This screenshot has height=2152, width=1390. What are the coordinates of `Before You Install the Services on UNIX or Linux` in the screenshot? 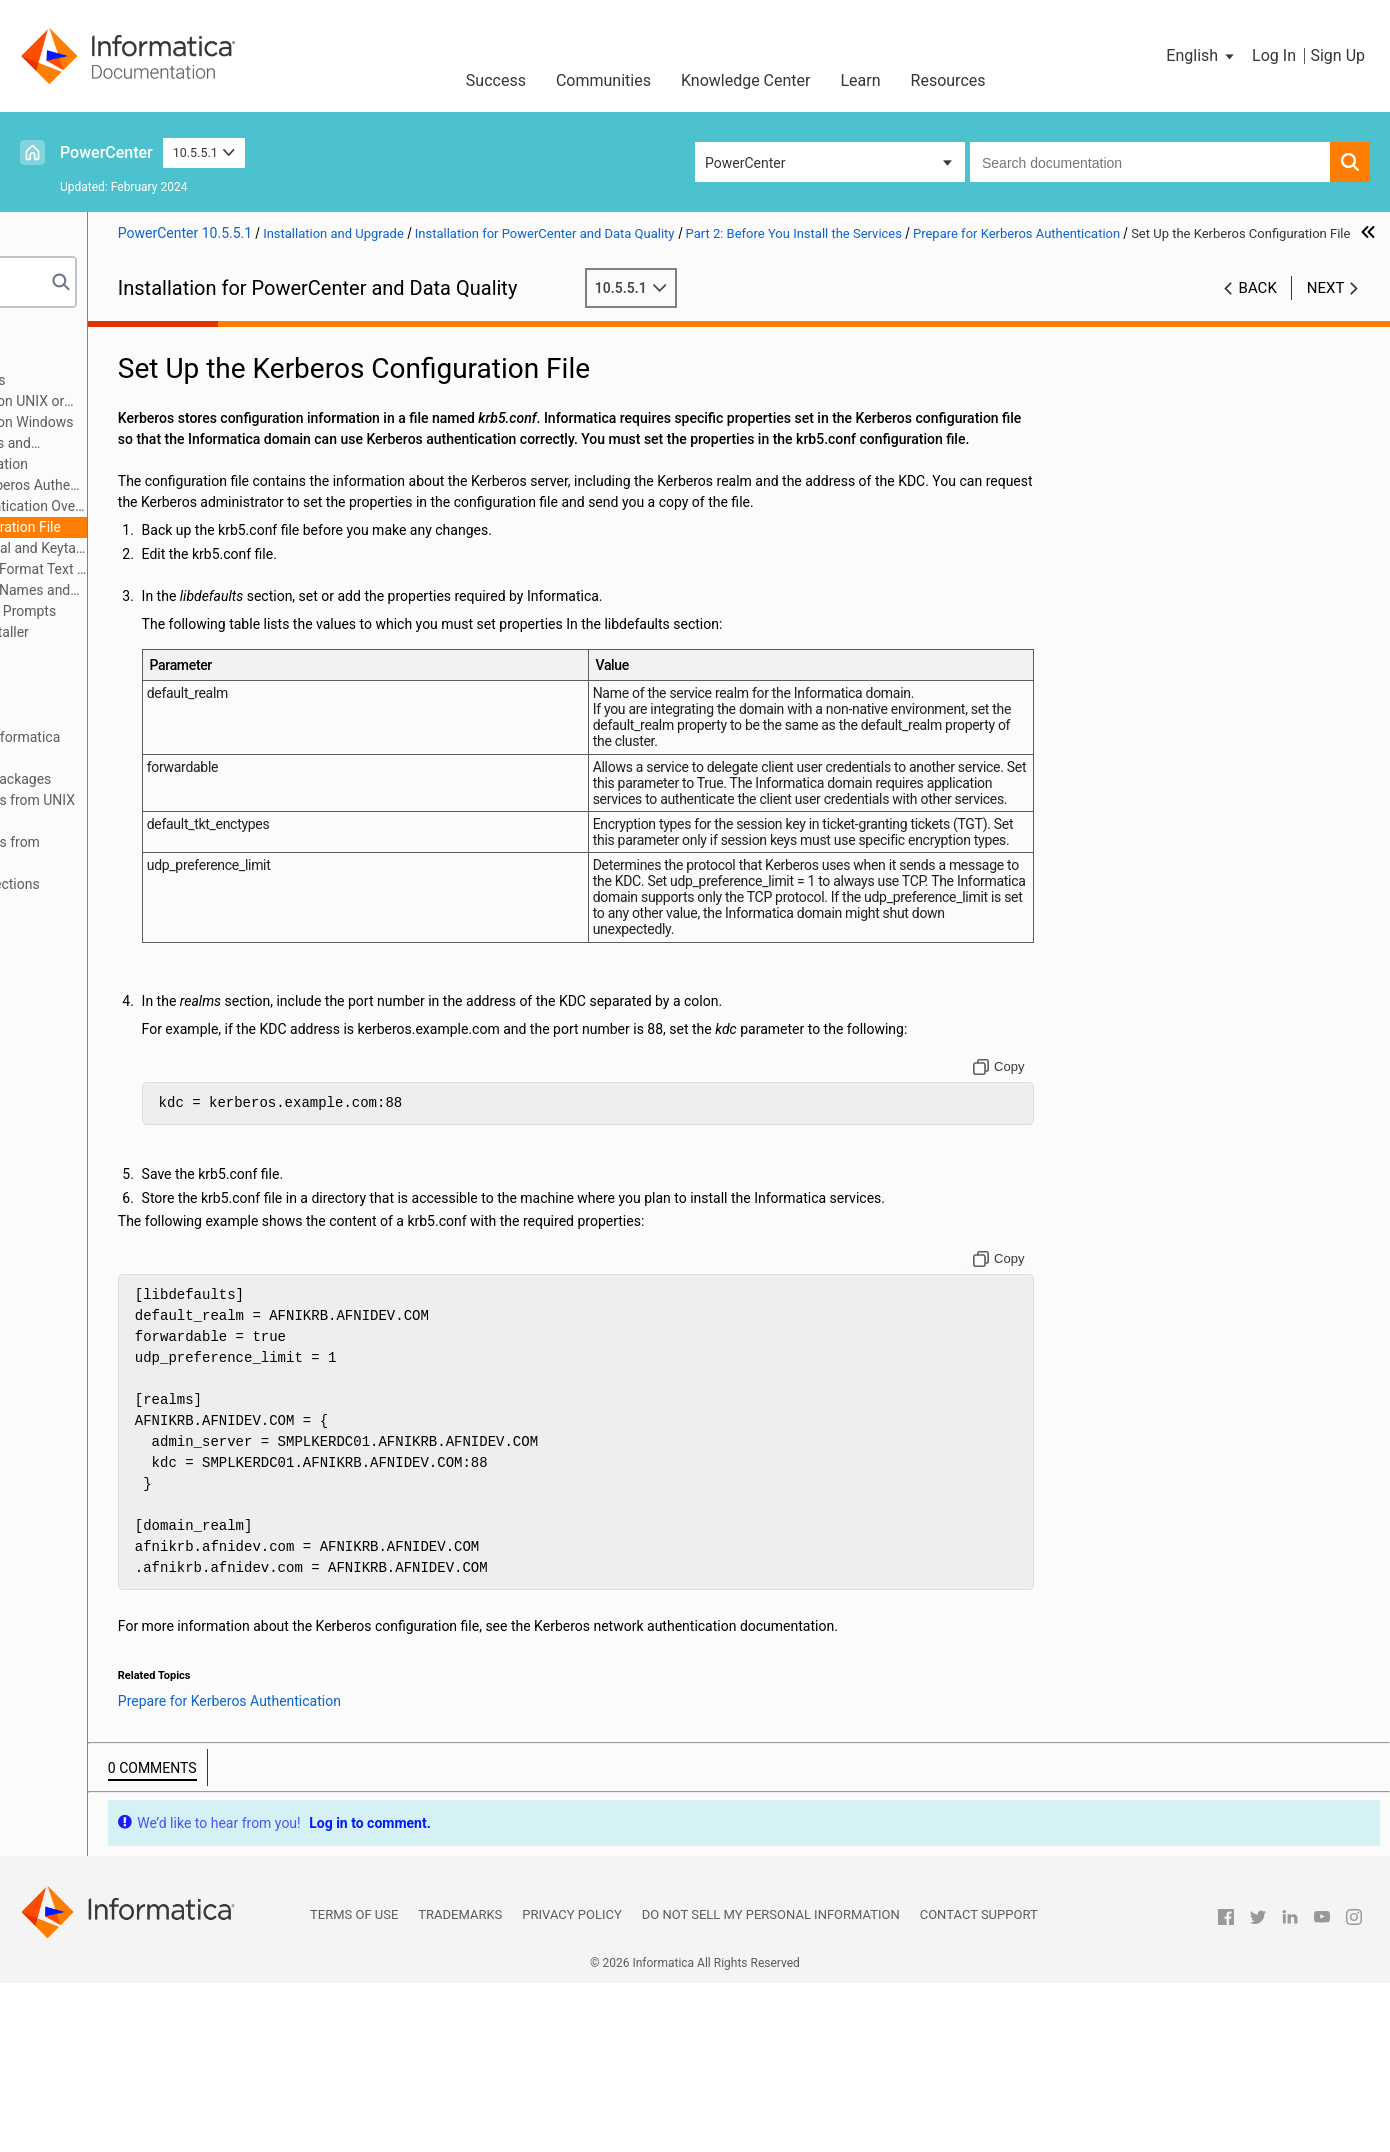 It's located at (184, 402).